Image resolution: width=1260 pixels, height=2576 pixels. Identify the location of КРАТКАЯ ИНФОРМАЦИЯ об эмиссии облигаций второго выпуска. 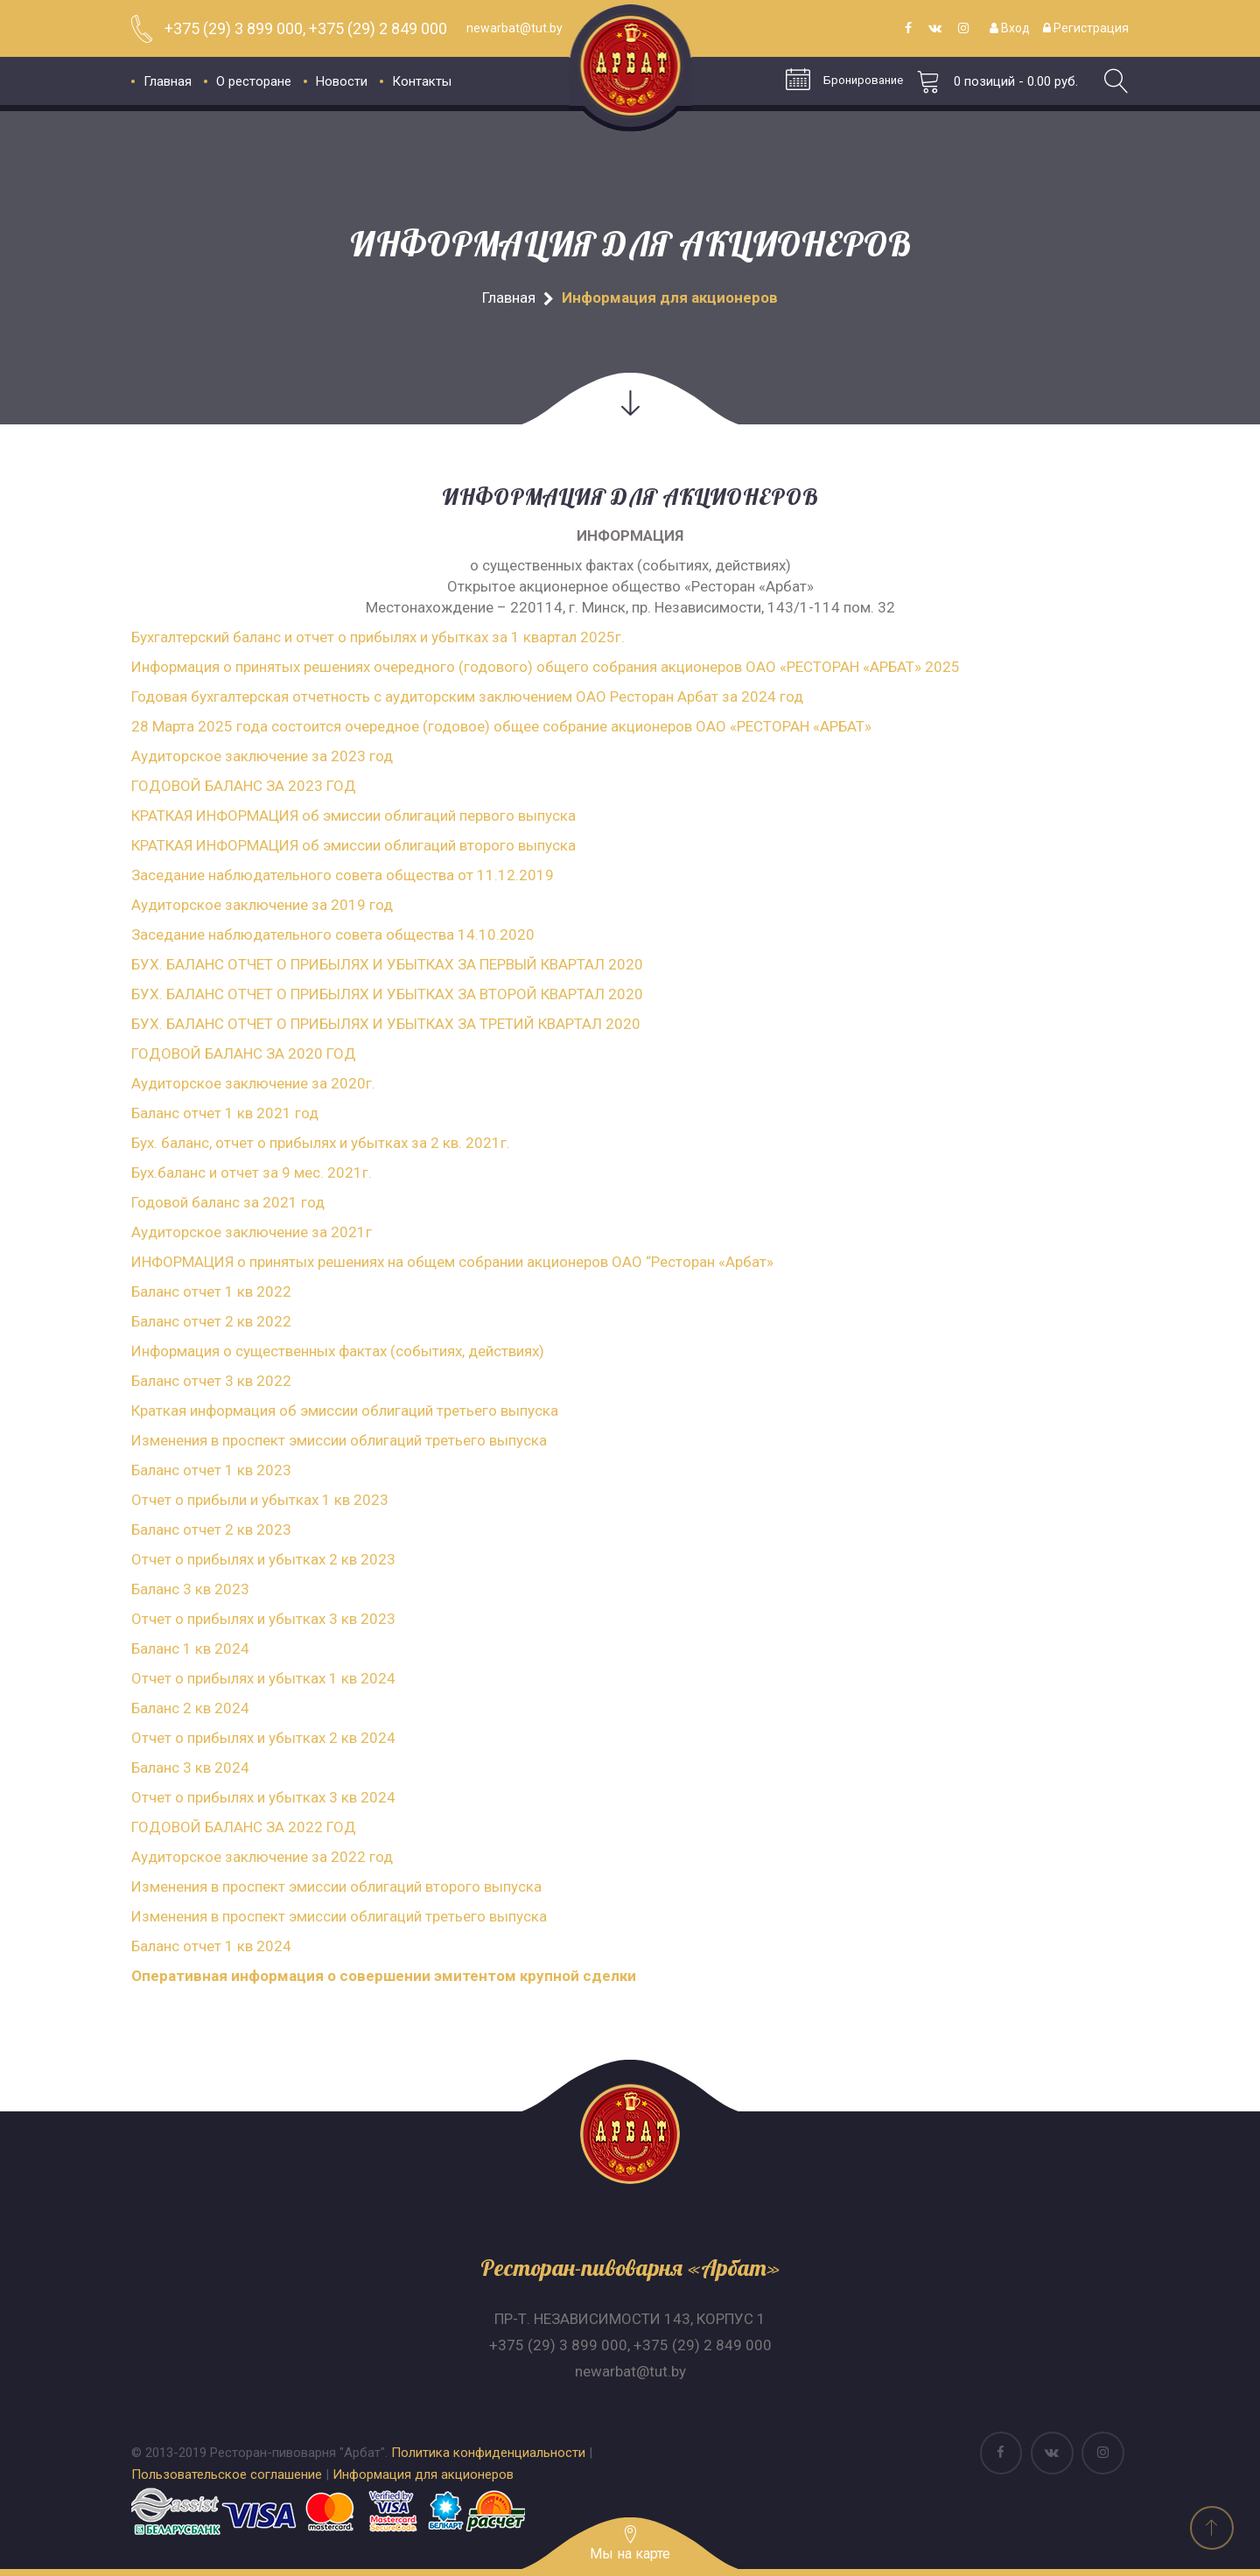
(353, 845).